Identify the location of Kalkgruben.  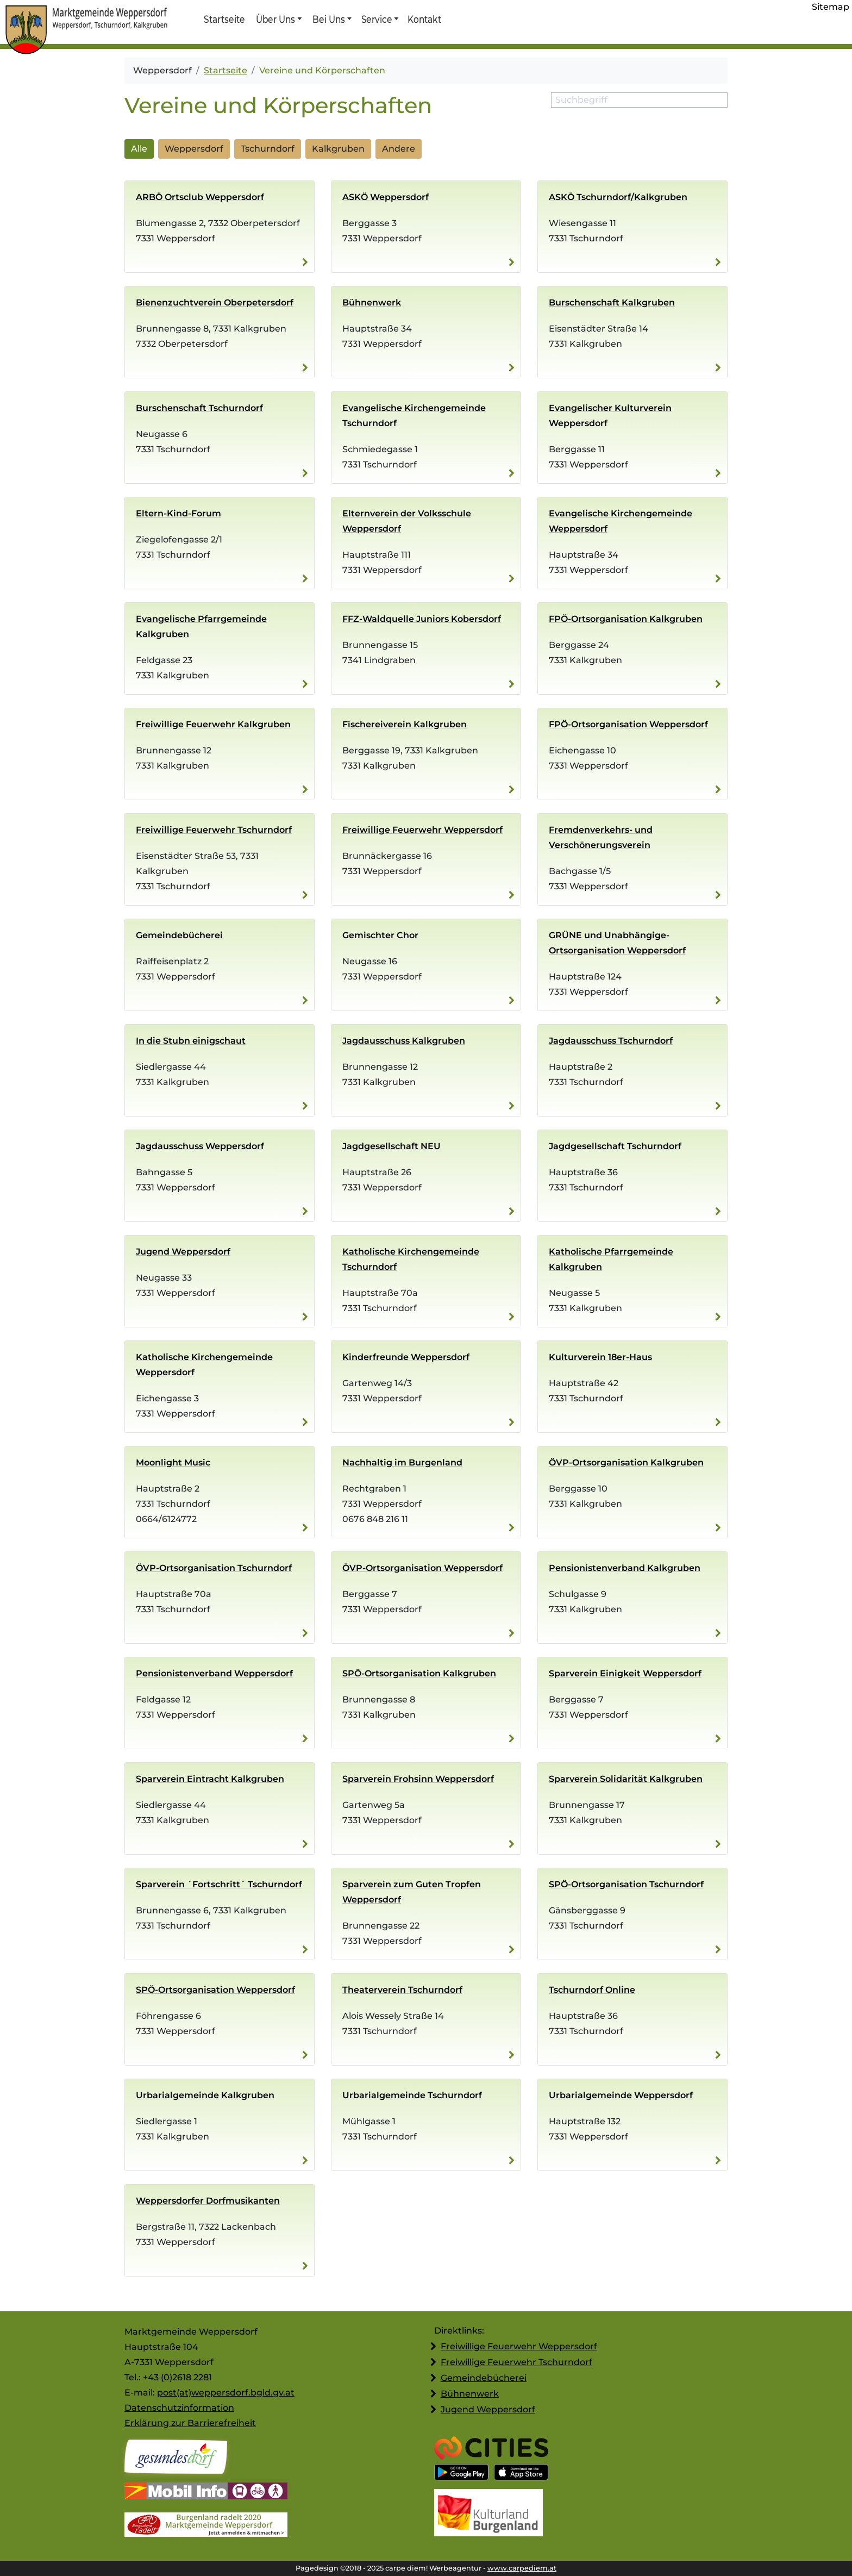
(338, 149).